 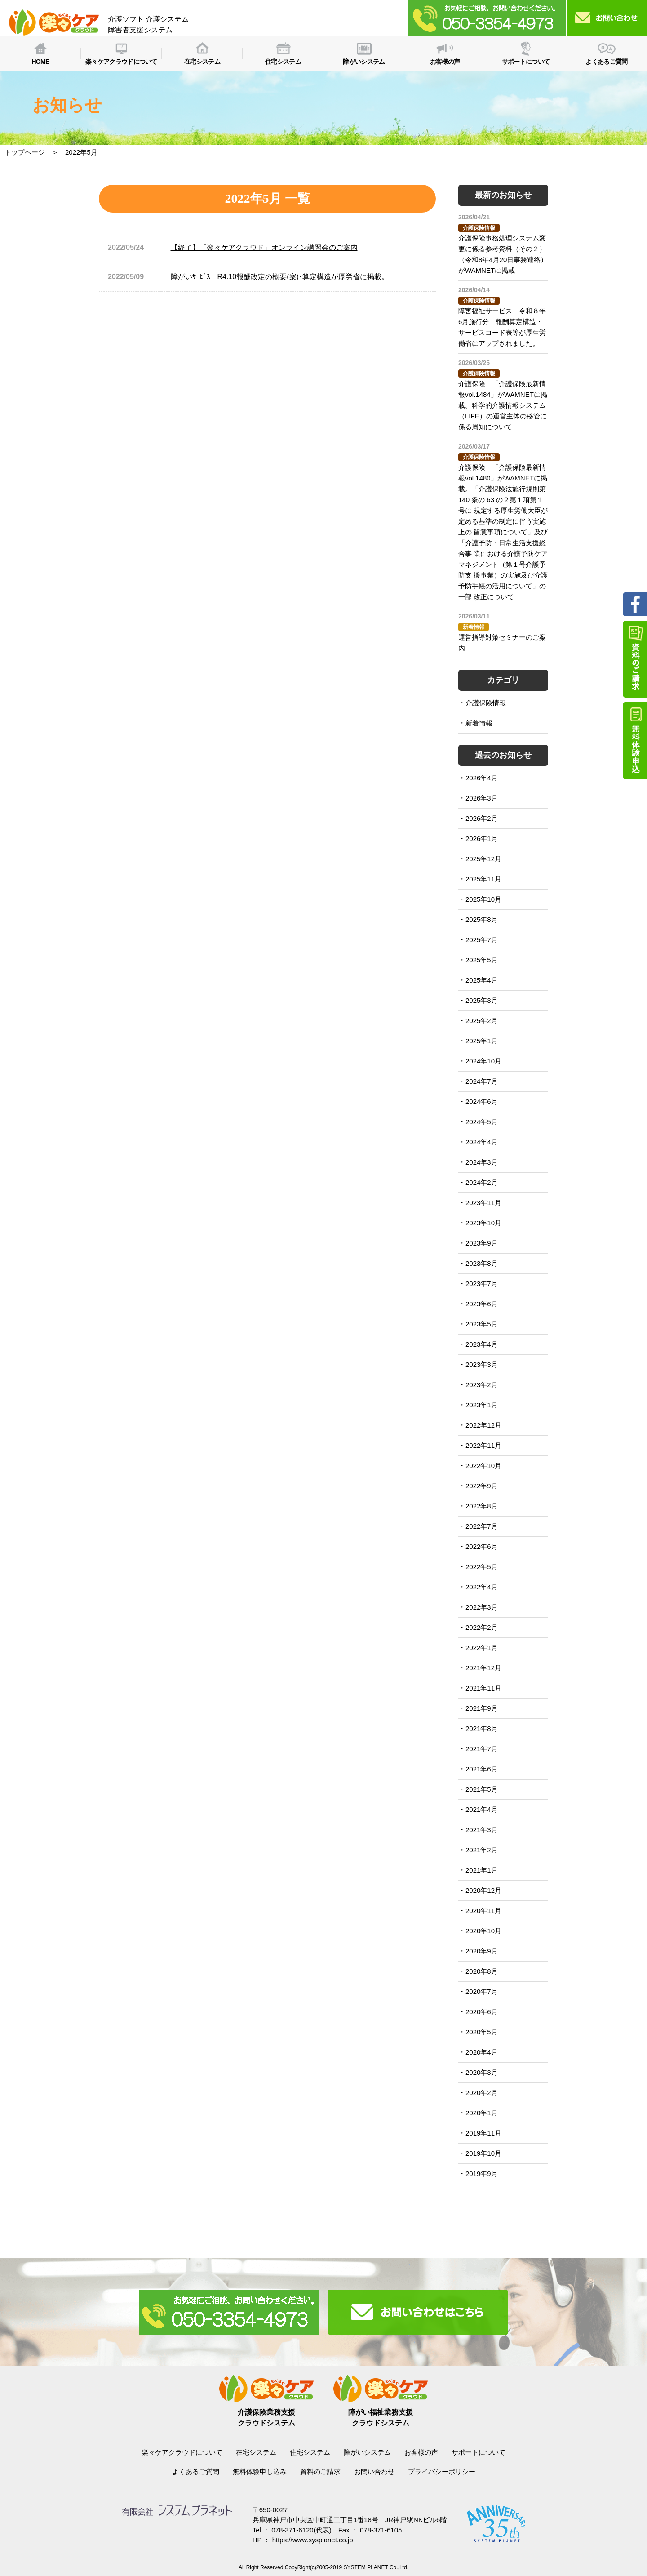 I want to click on 2023年7月, so click(x=481, y=1283).